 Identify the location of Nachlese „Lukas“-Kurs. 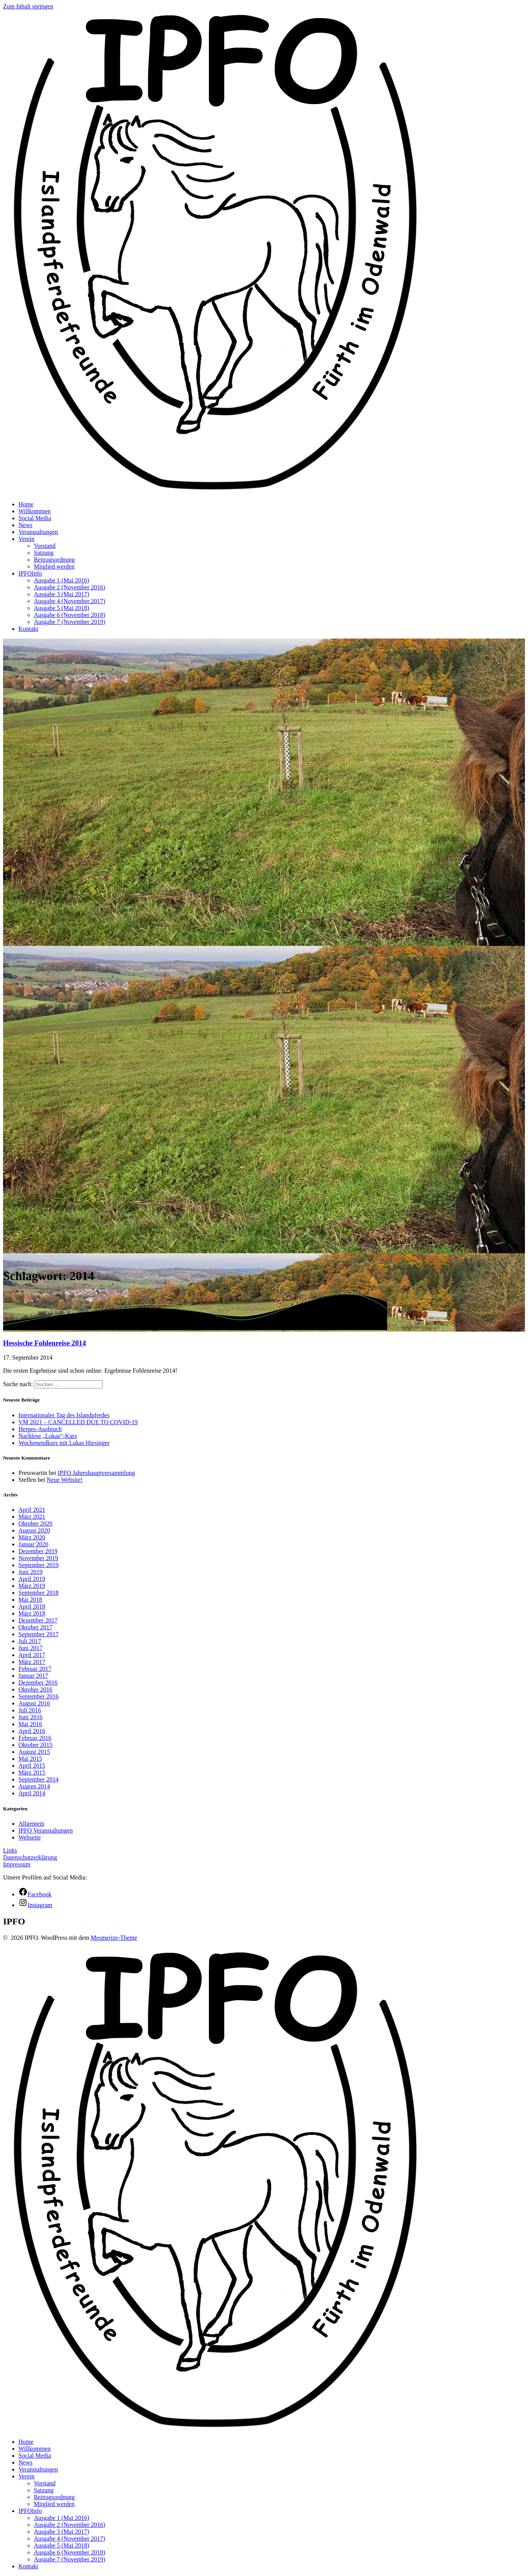
(47, 1436).